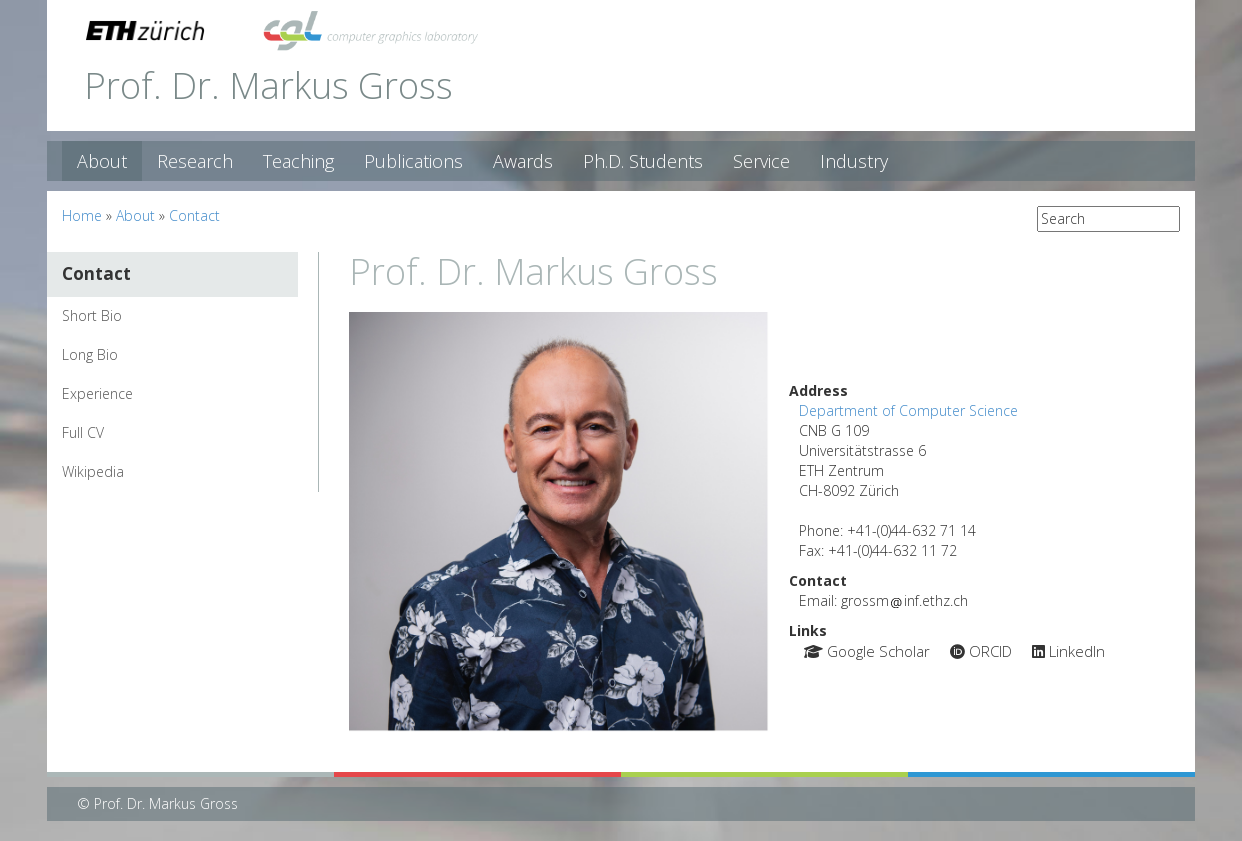 Image resolution: width=1242 pixels, height=841 pixels. I want to click on LinkedIn, so click(1068, 651).